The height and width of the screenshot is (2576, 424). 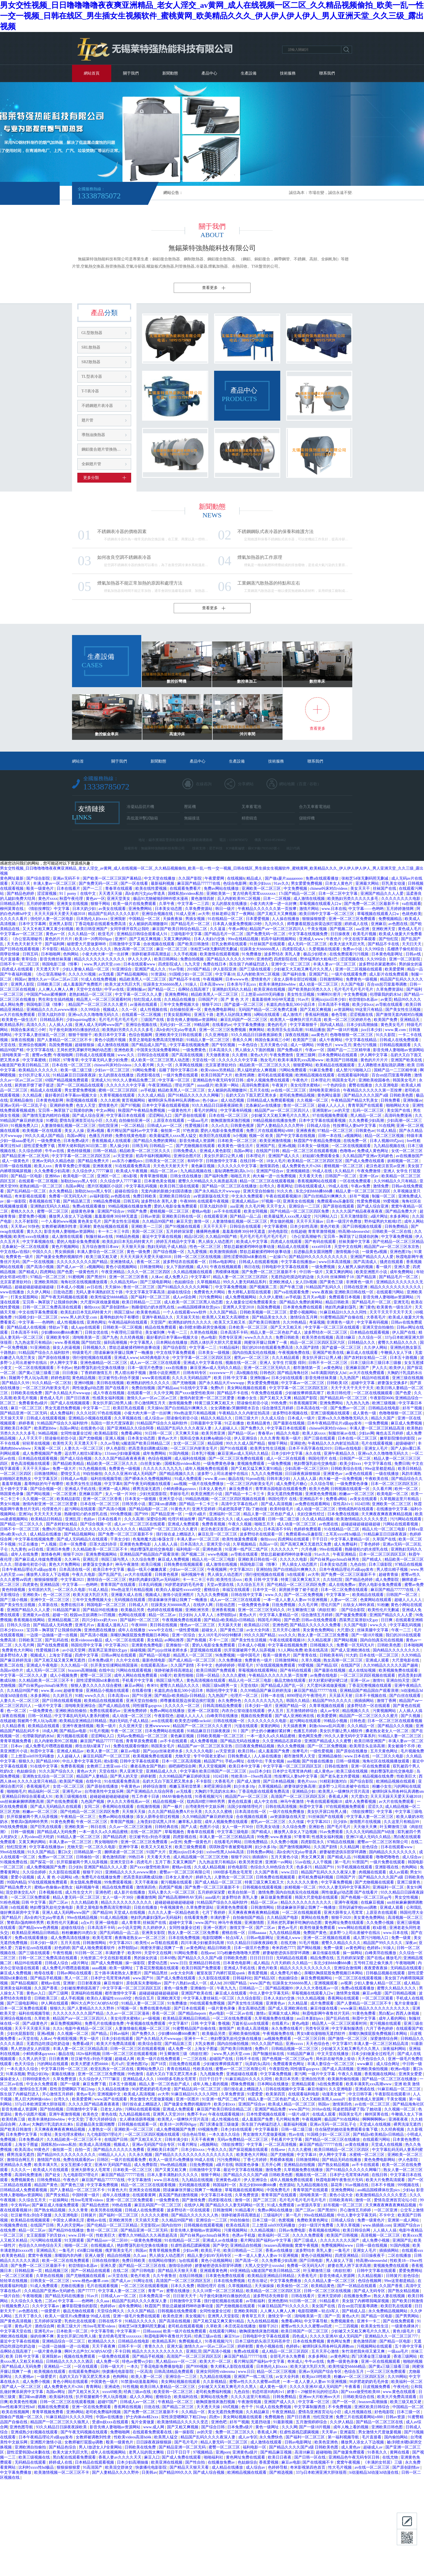 I want to click on 91樱花, so click(x=52, y=1120).